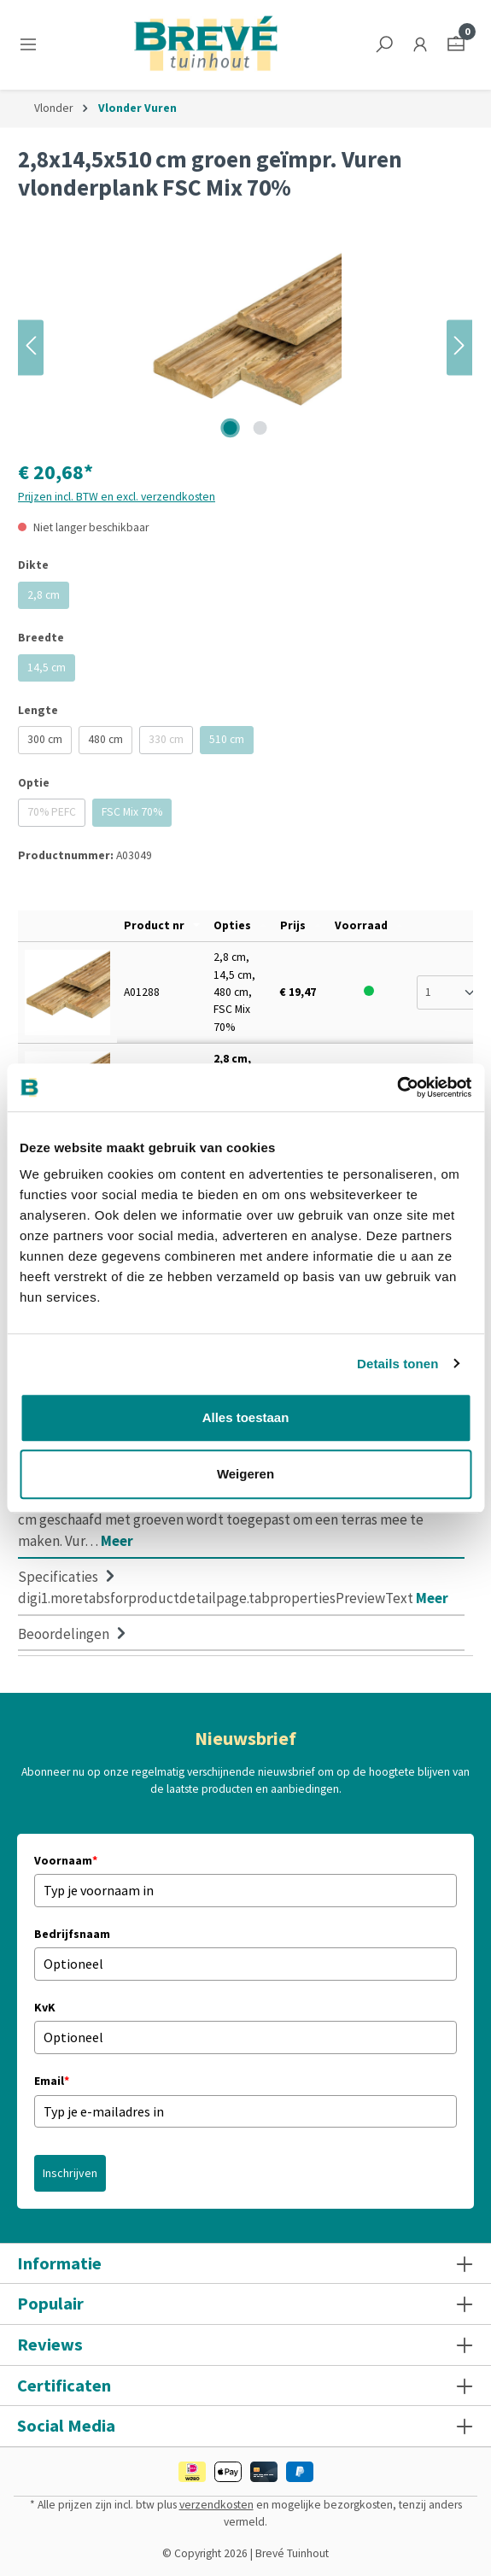 The height and width of the screenshot is (2576, 491). I want to click on [region], so click(245, 347).